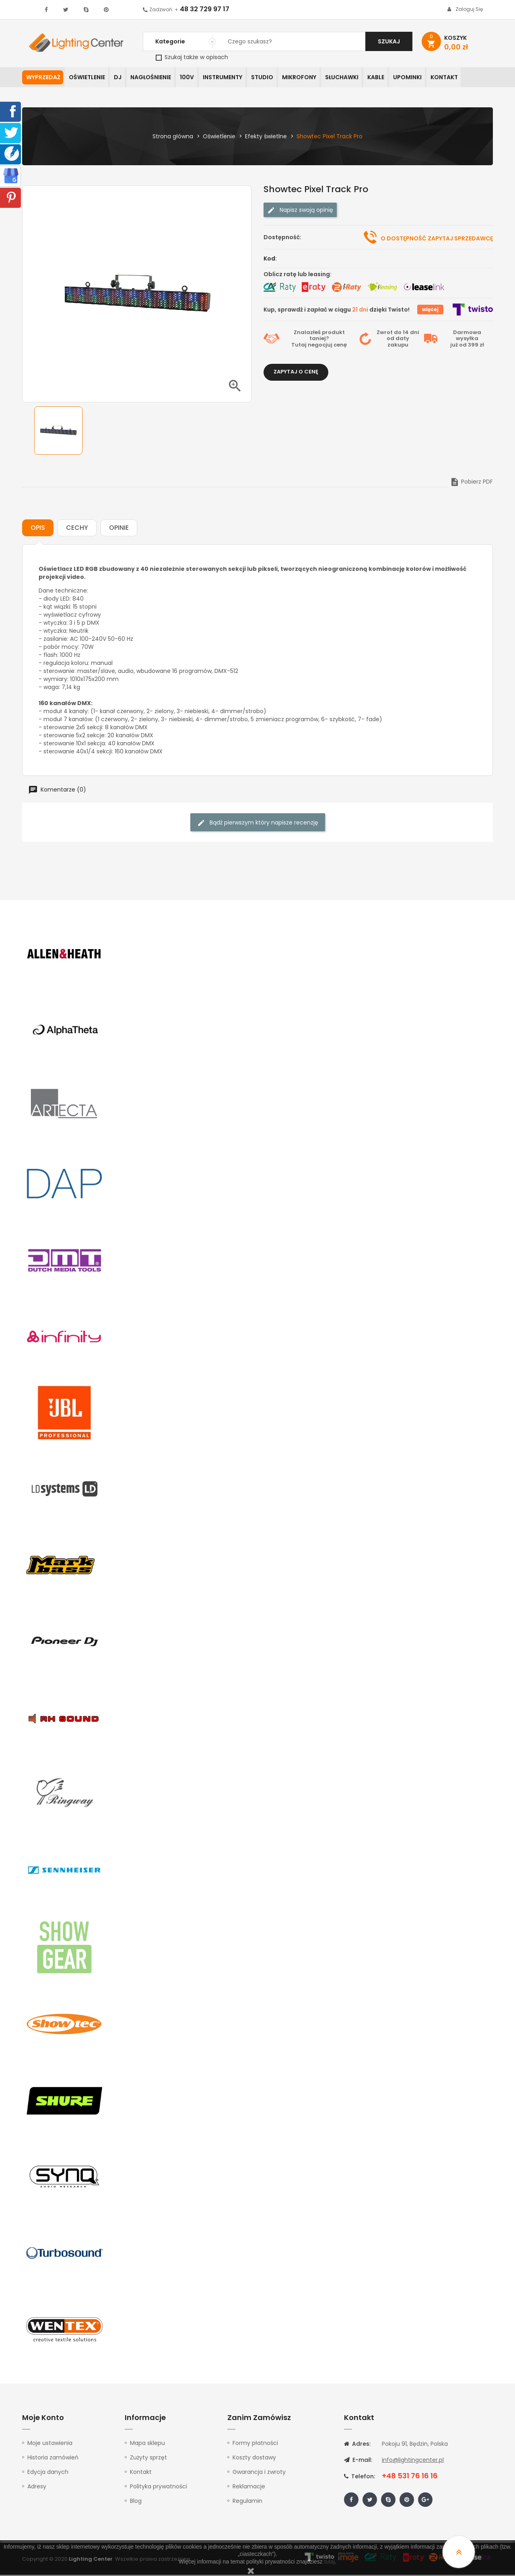 The width and height of the screenshot is (515, 2576). Describe the element at coordinates (357, 2445) in the screenshot. I see `Adres:` at that location.